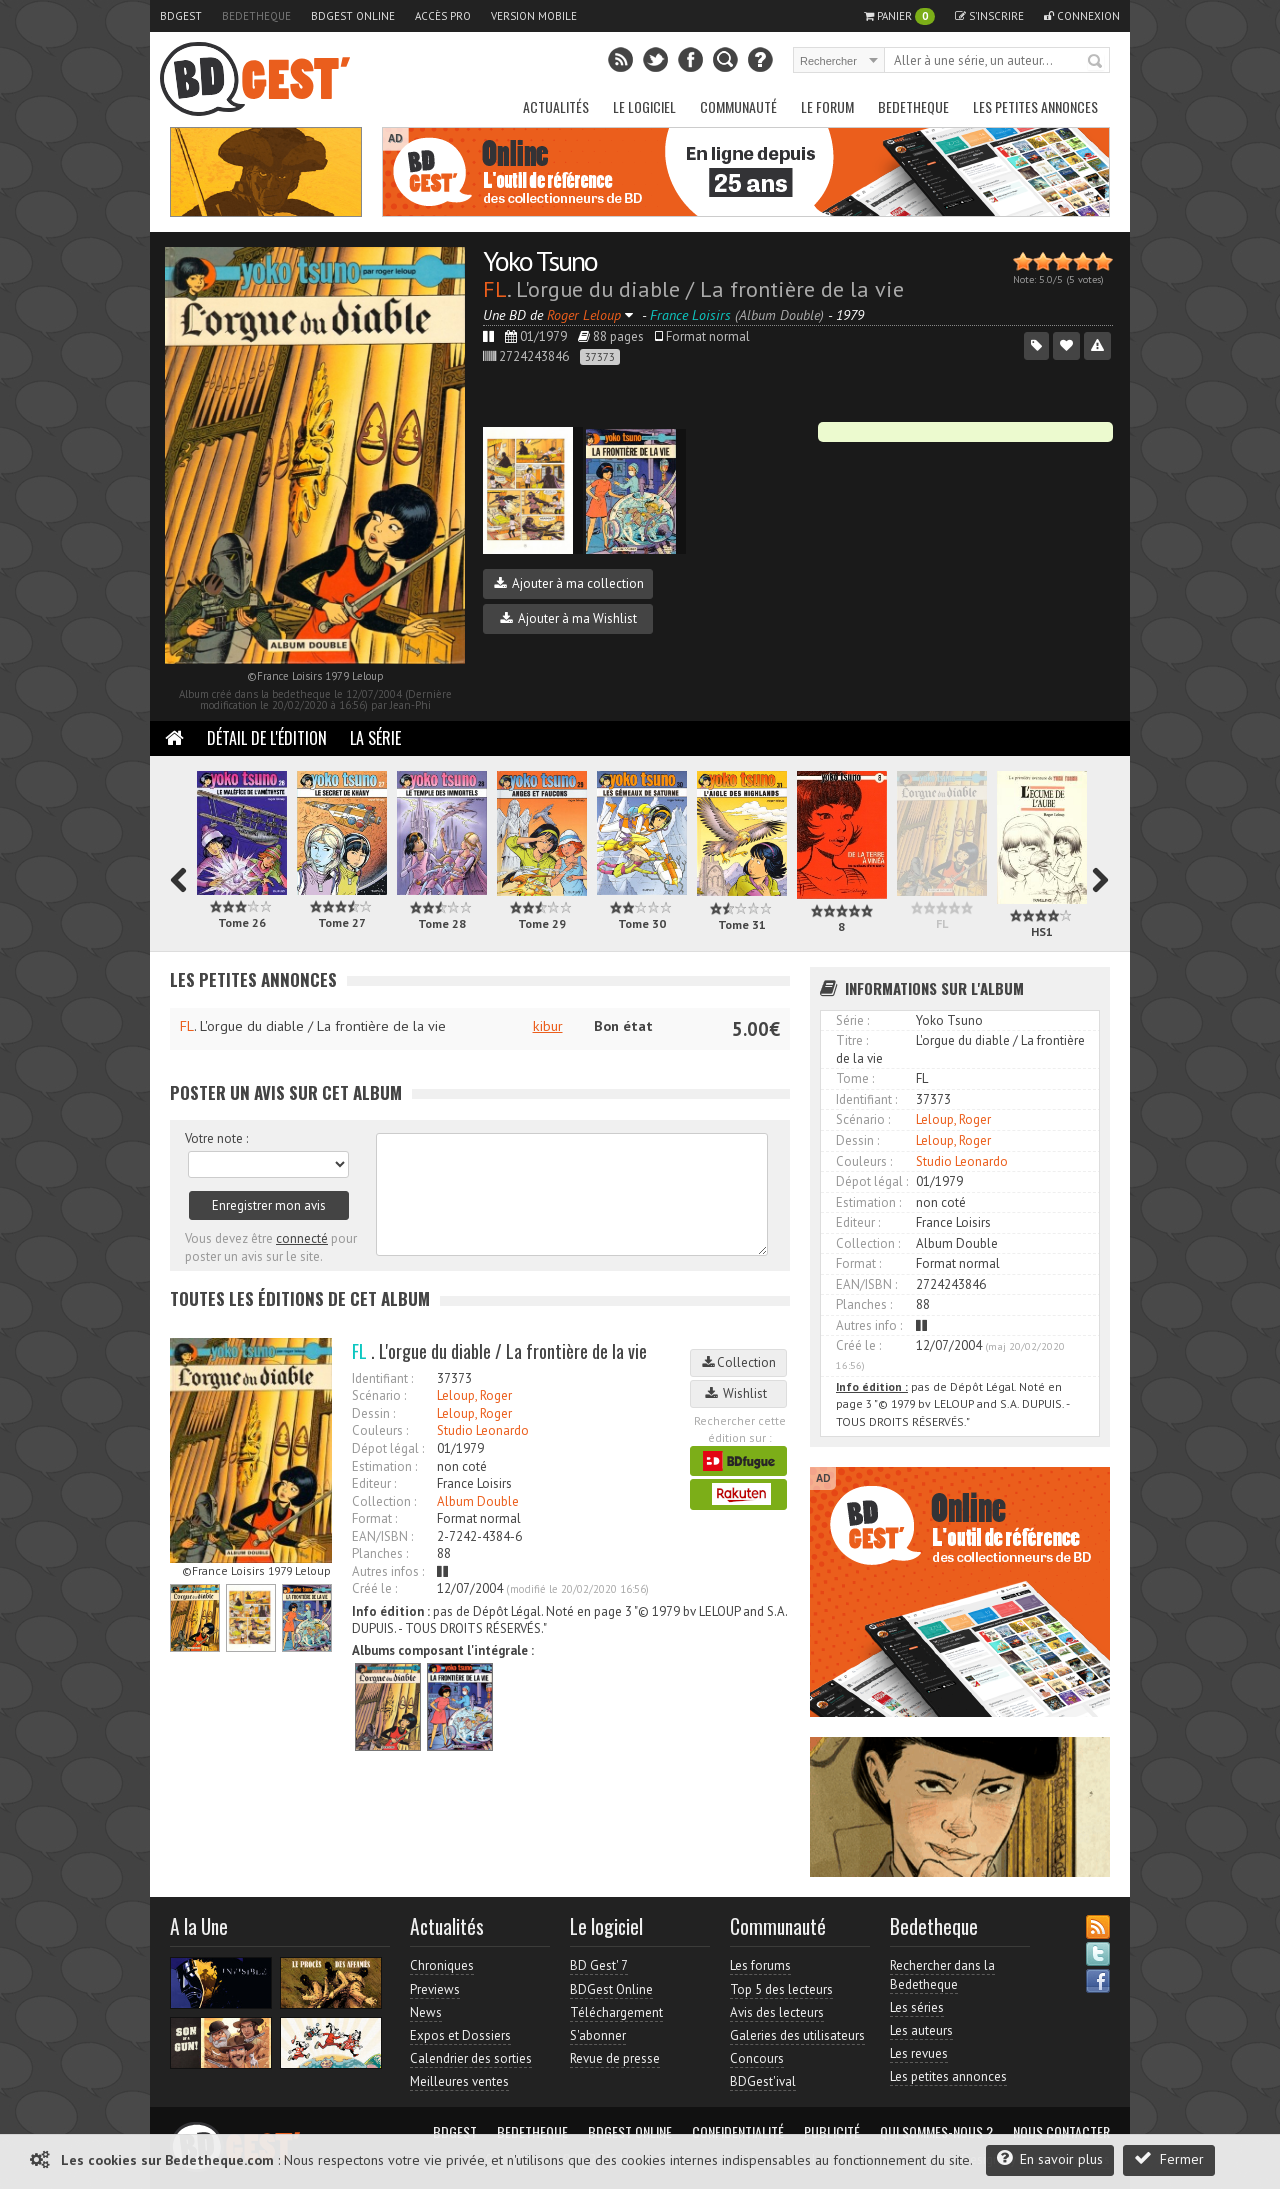 This screenshot has width=1280, height=2189. What do you see at coordinates (353, 16) in the screenshot?
I see `BDGest Online` at bounding box center [353, 16].